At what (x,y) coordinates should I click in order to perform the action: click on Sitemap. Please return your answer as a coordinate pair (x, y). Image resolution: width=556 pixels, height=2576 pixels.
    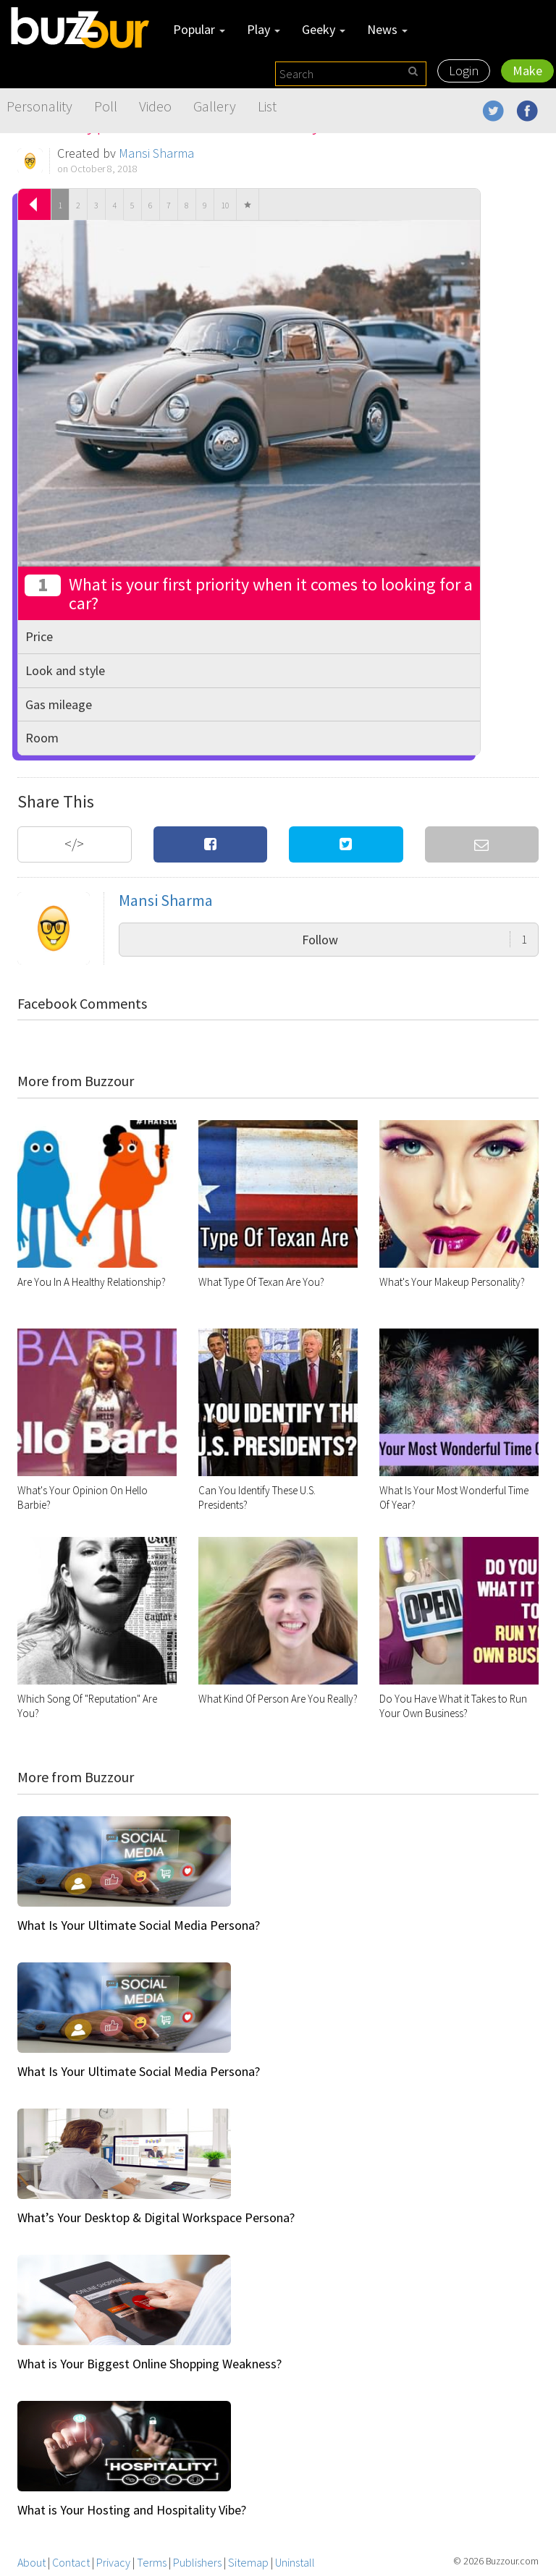
    Looking at the image, I should click on (248, 2562).